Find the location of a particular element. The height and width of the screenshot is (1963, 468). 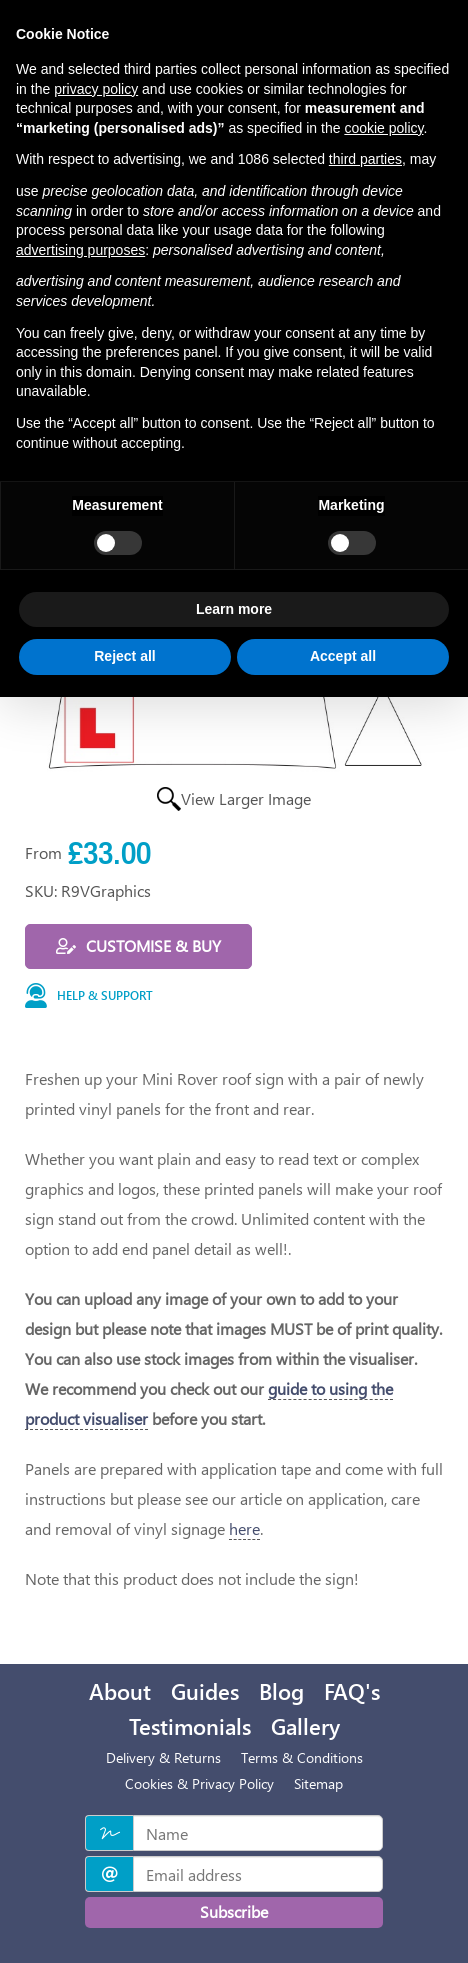

Subscribe is located at coordinates (234, 1911).